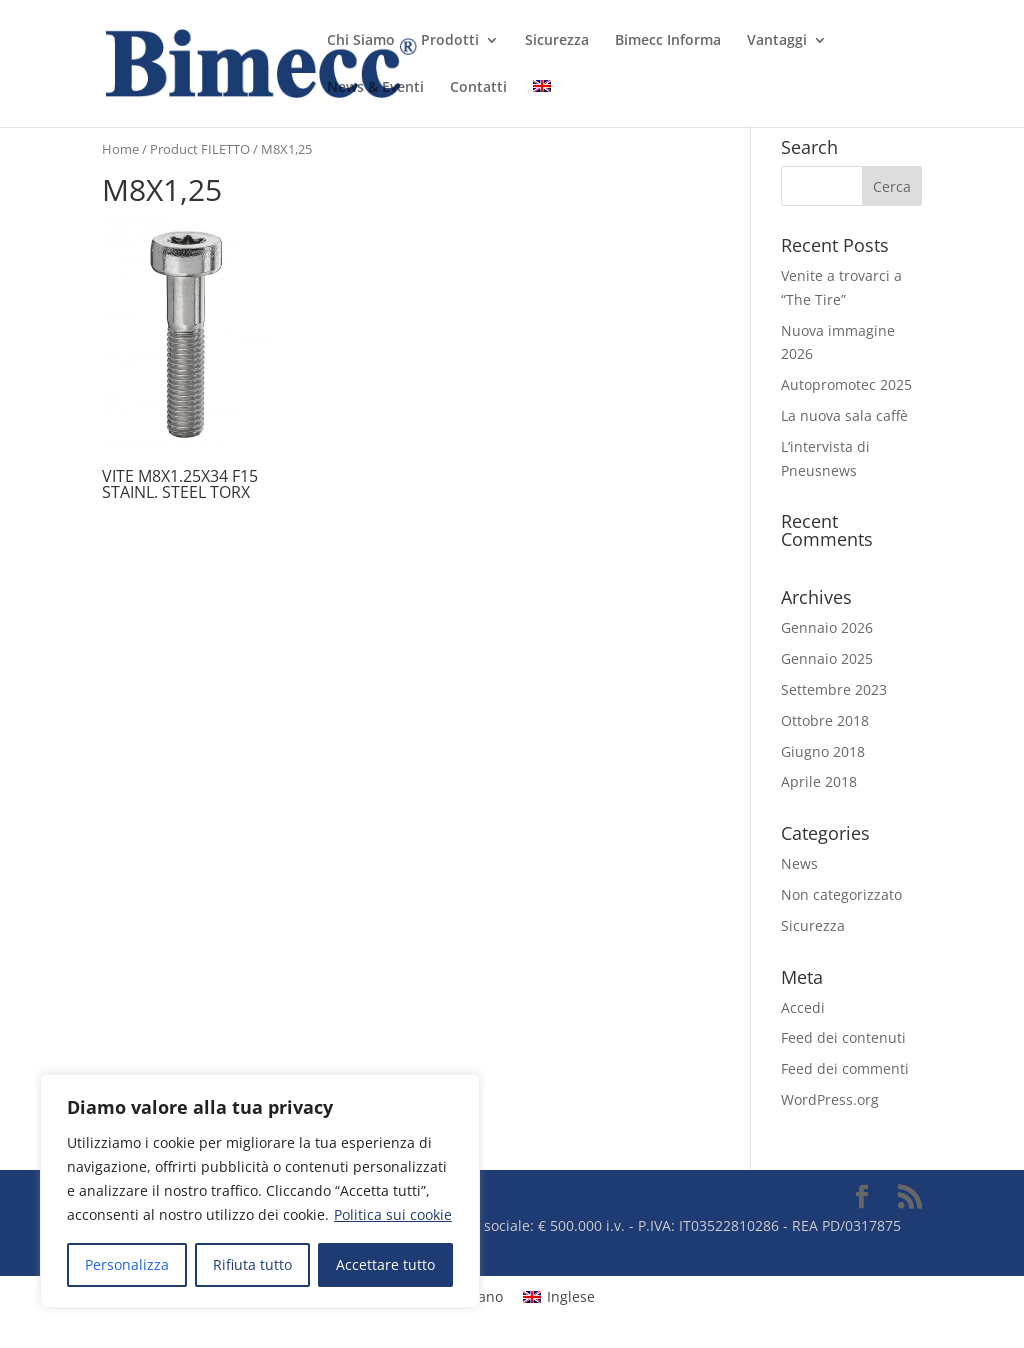 This screenshot has height=1348, width=1024. I want to click on Sicurezza, so click(557, 41).